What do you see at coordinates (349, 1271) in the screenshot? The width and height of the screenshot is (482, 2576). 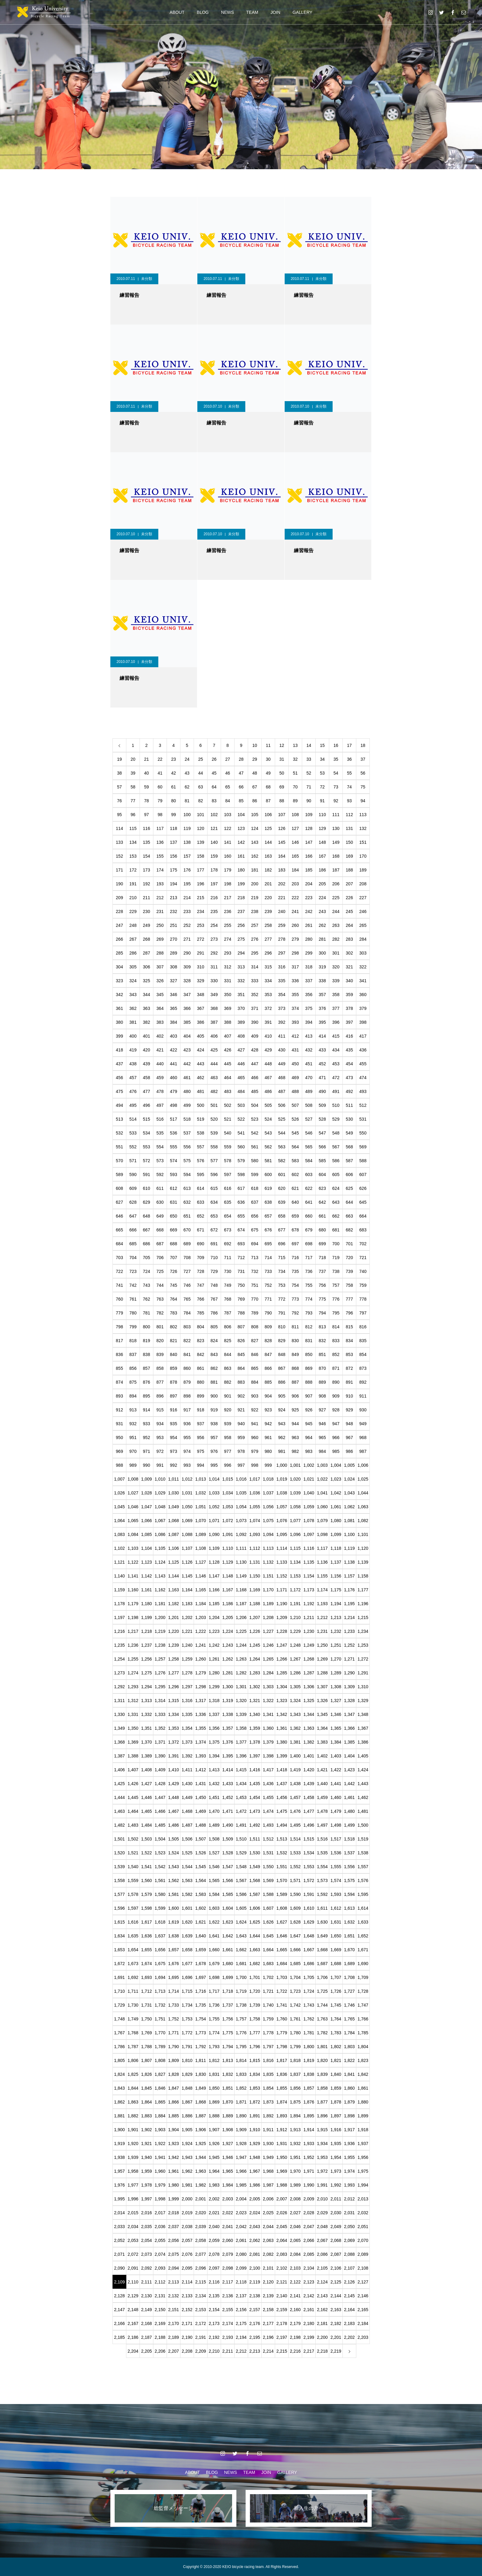 I see `739` at bounding box center [349, 1271].